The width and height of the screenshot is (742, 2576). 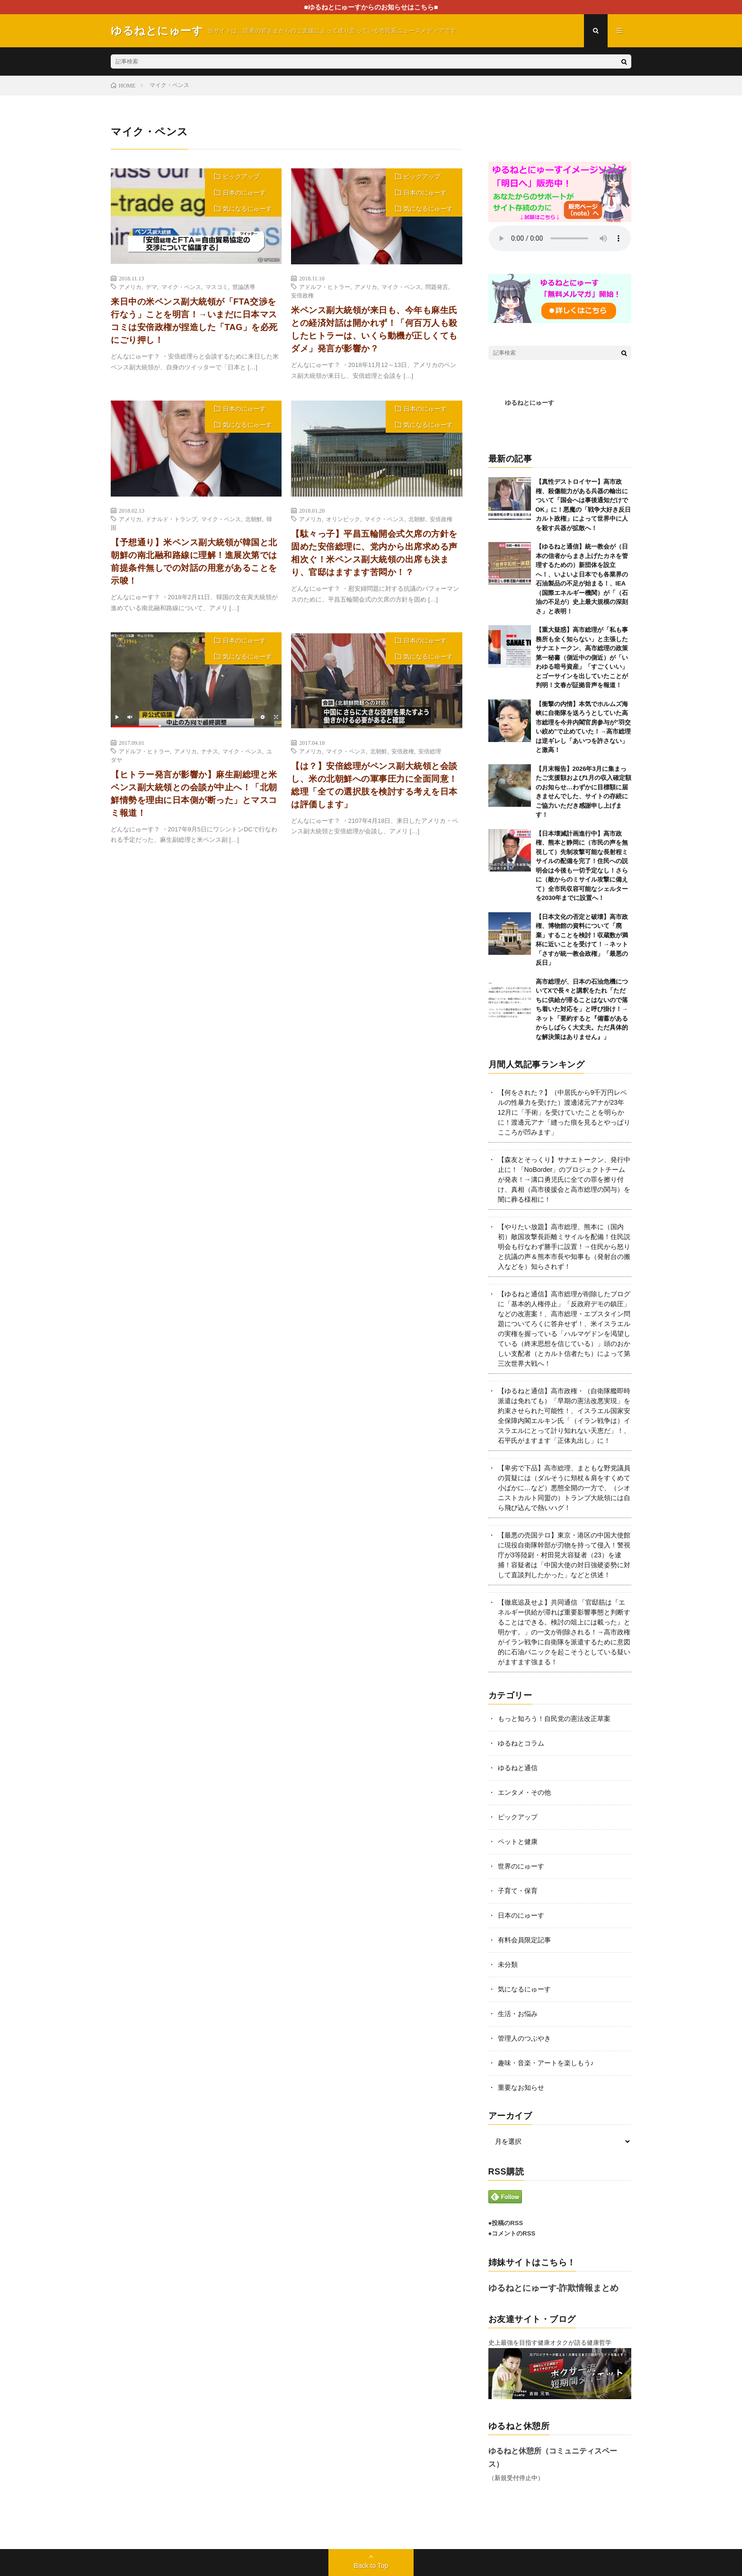 I want to click on 【は？】安倍総理がペンス副大統領と会談し、米の北朝鮮への軍事圧力に全面同意！総理「全ての選択肢を検討する考えを日本は評価します」, so click(x=374, y=785).